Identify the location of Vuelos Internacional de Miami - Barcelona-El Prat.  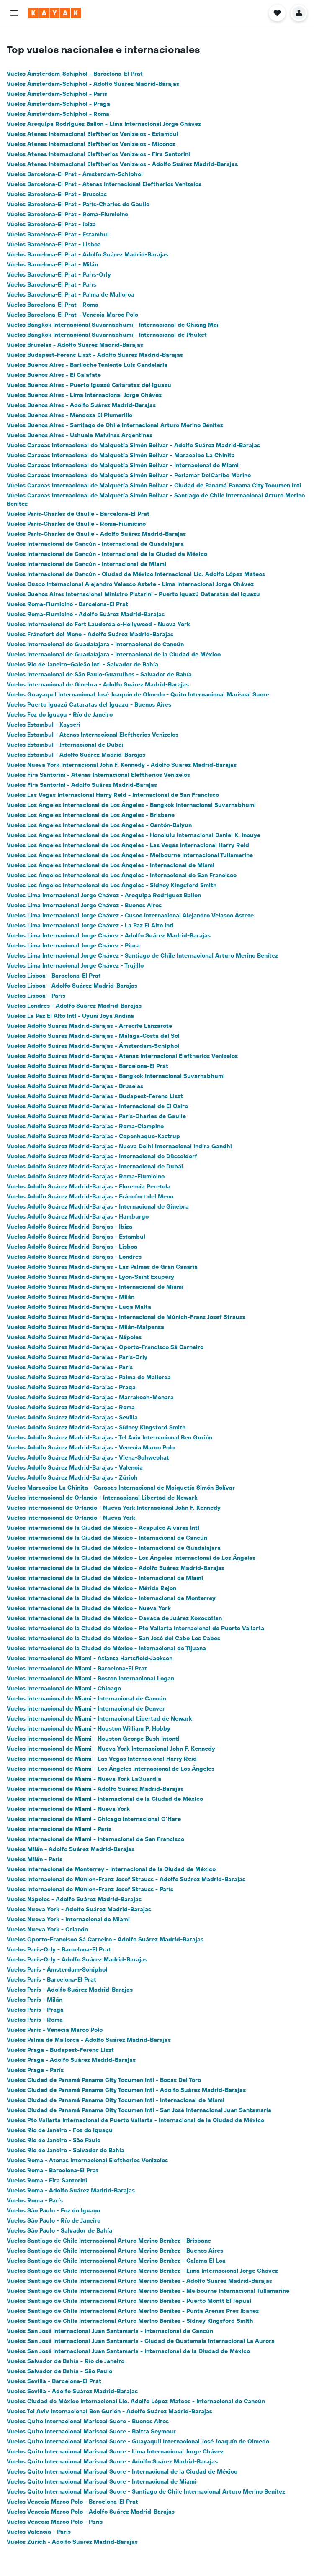
(77, 1668).